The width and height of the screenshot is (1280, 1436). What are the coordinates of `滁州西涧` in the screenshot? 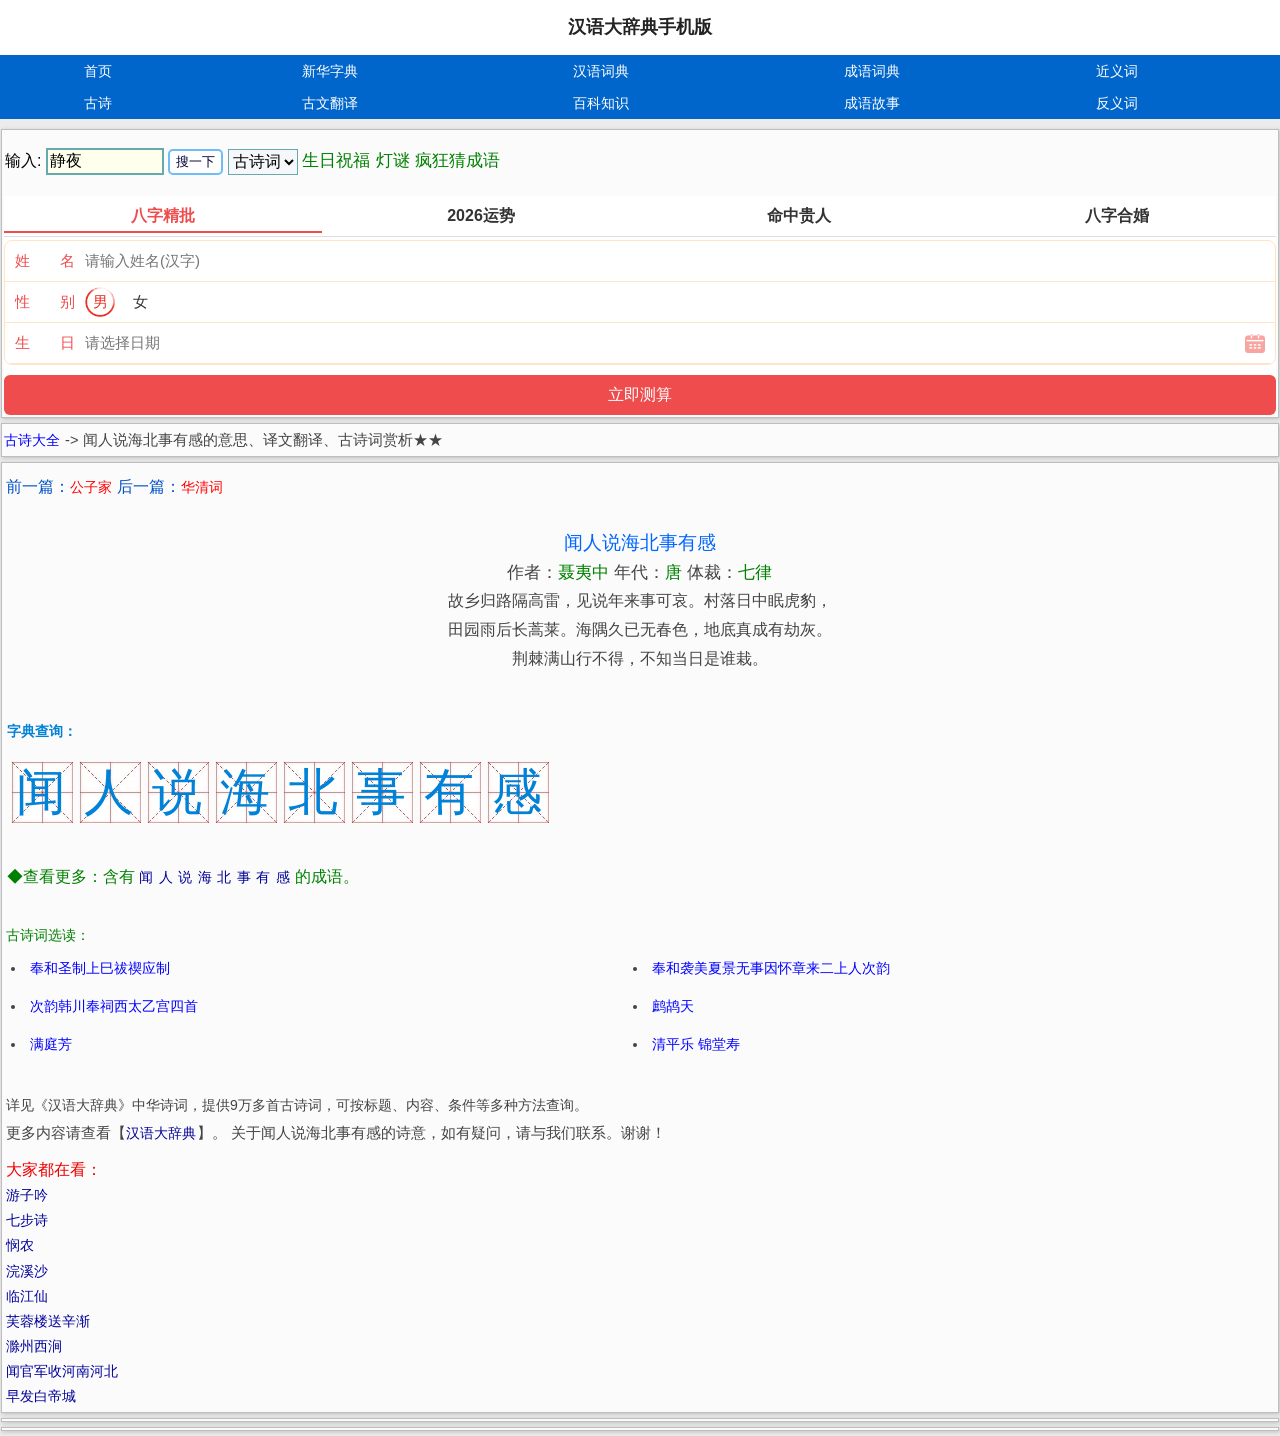 It's located at (34, 1346).